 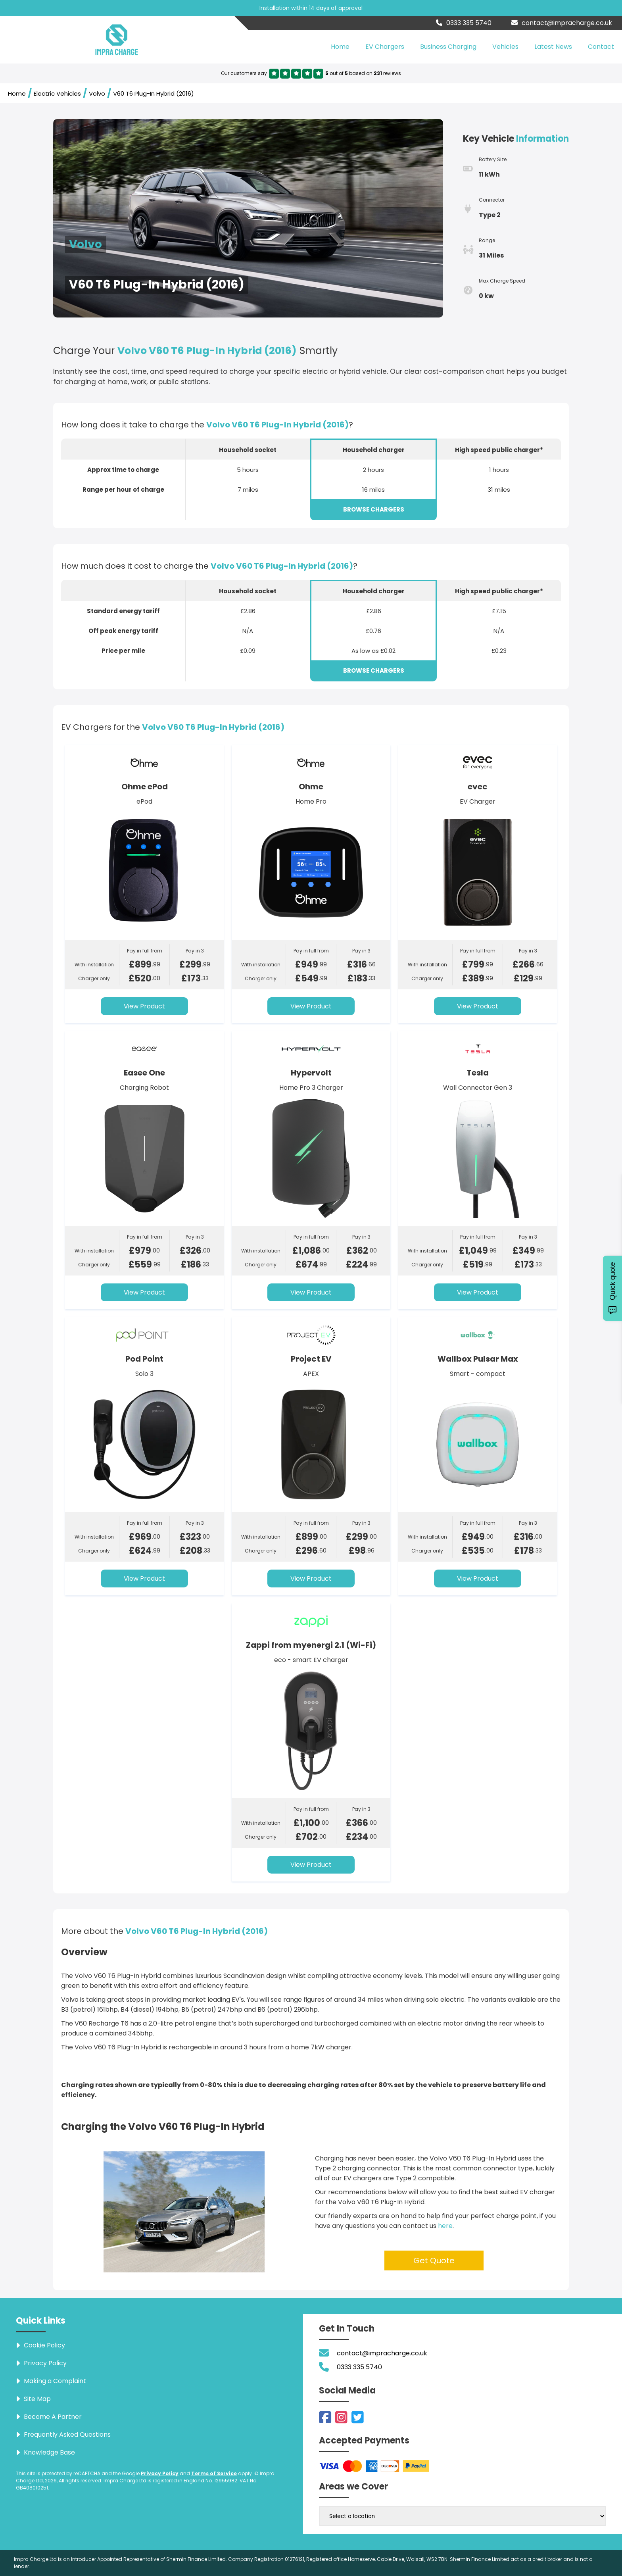 I want to click on Vehicles, so click(x=505, y=46).